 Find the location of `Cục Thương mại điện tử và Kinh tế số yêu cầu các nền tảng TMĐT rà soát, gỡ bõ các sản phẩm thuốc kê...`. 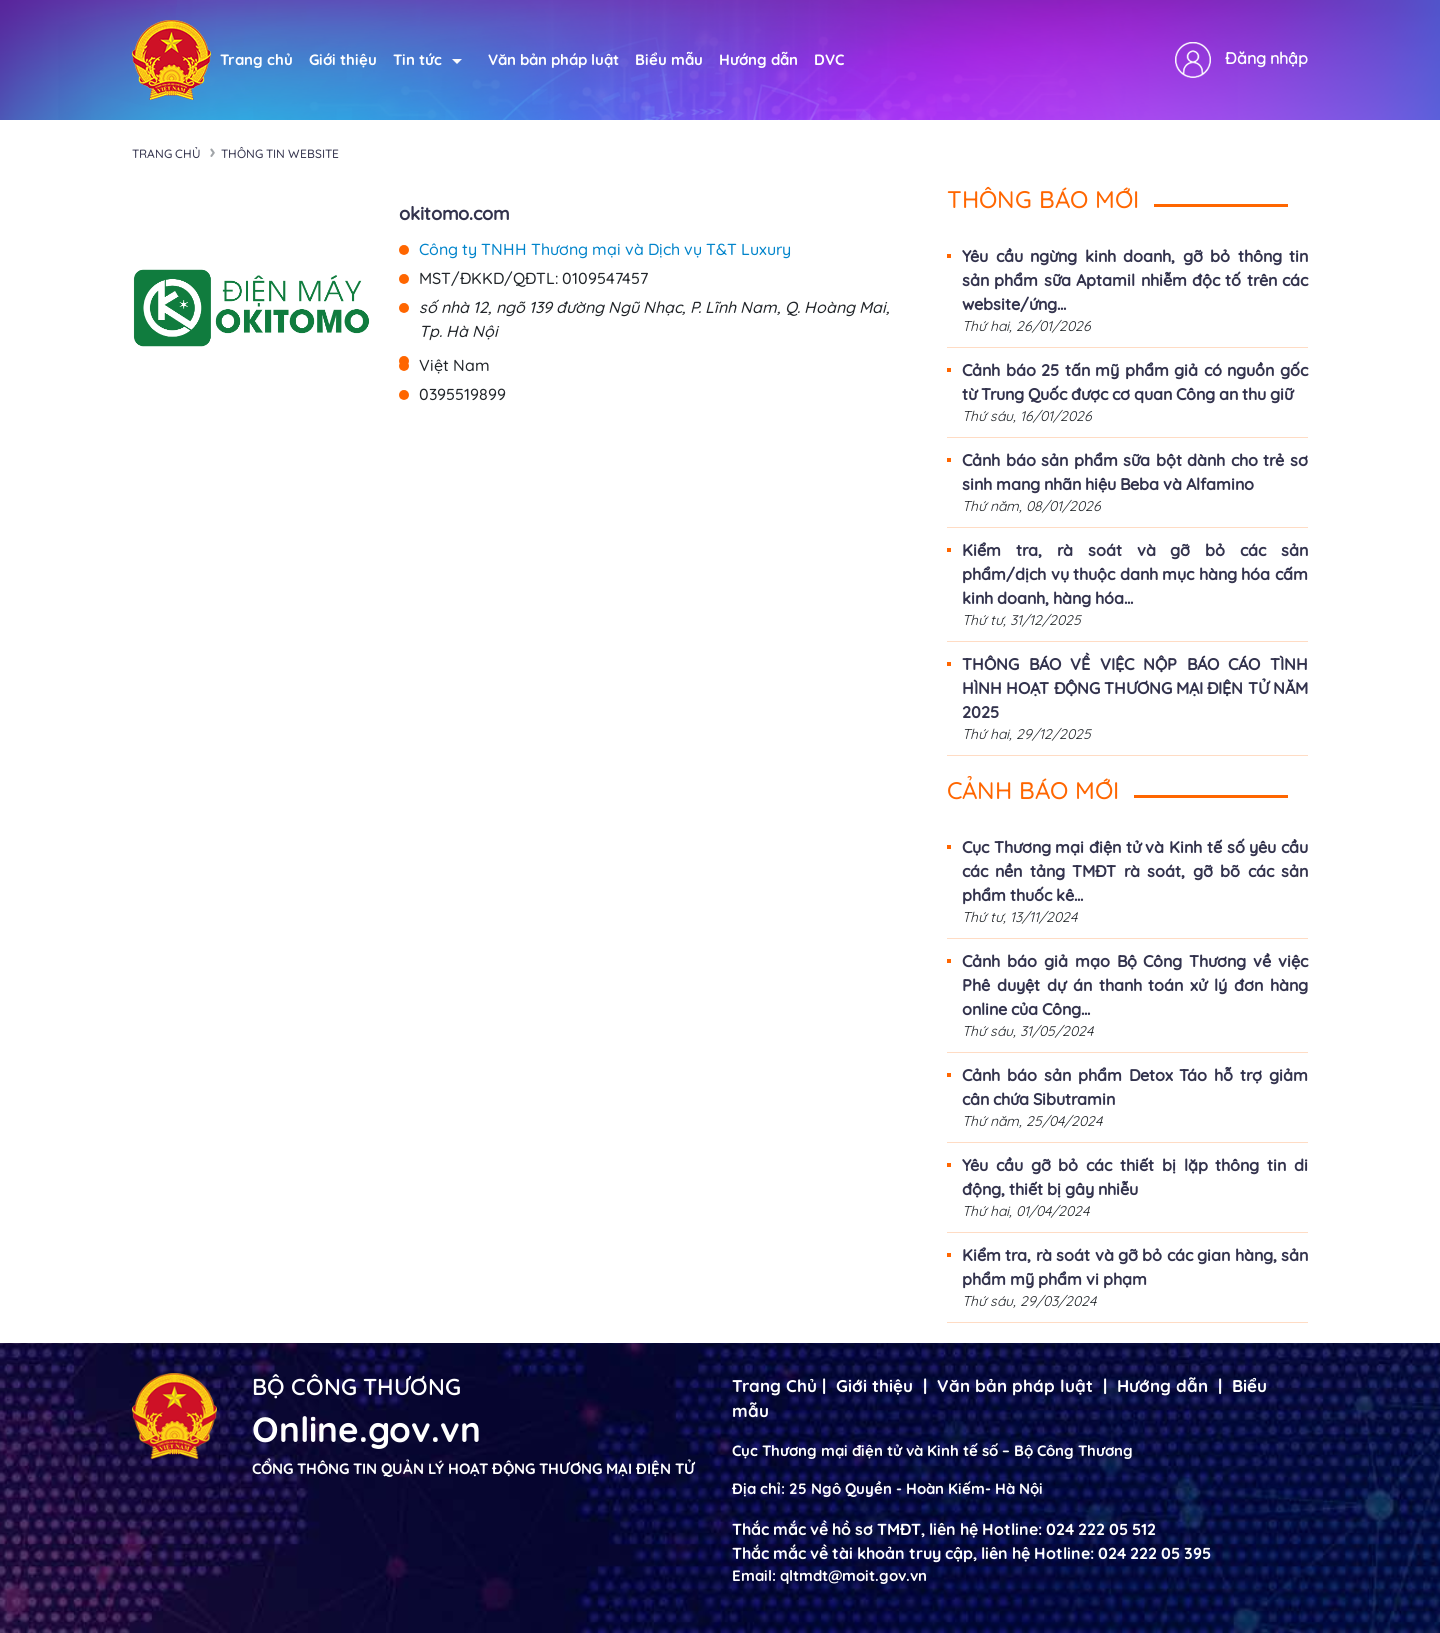

Cục Thương mại điện tử và Kinh tế số yêu cầu các nền tảng TMĐT rà soát, gỡ bõ các sản phẩm thuốc kê... is located at coordinates (1135, 871).